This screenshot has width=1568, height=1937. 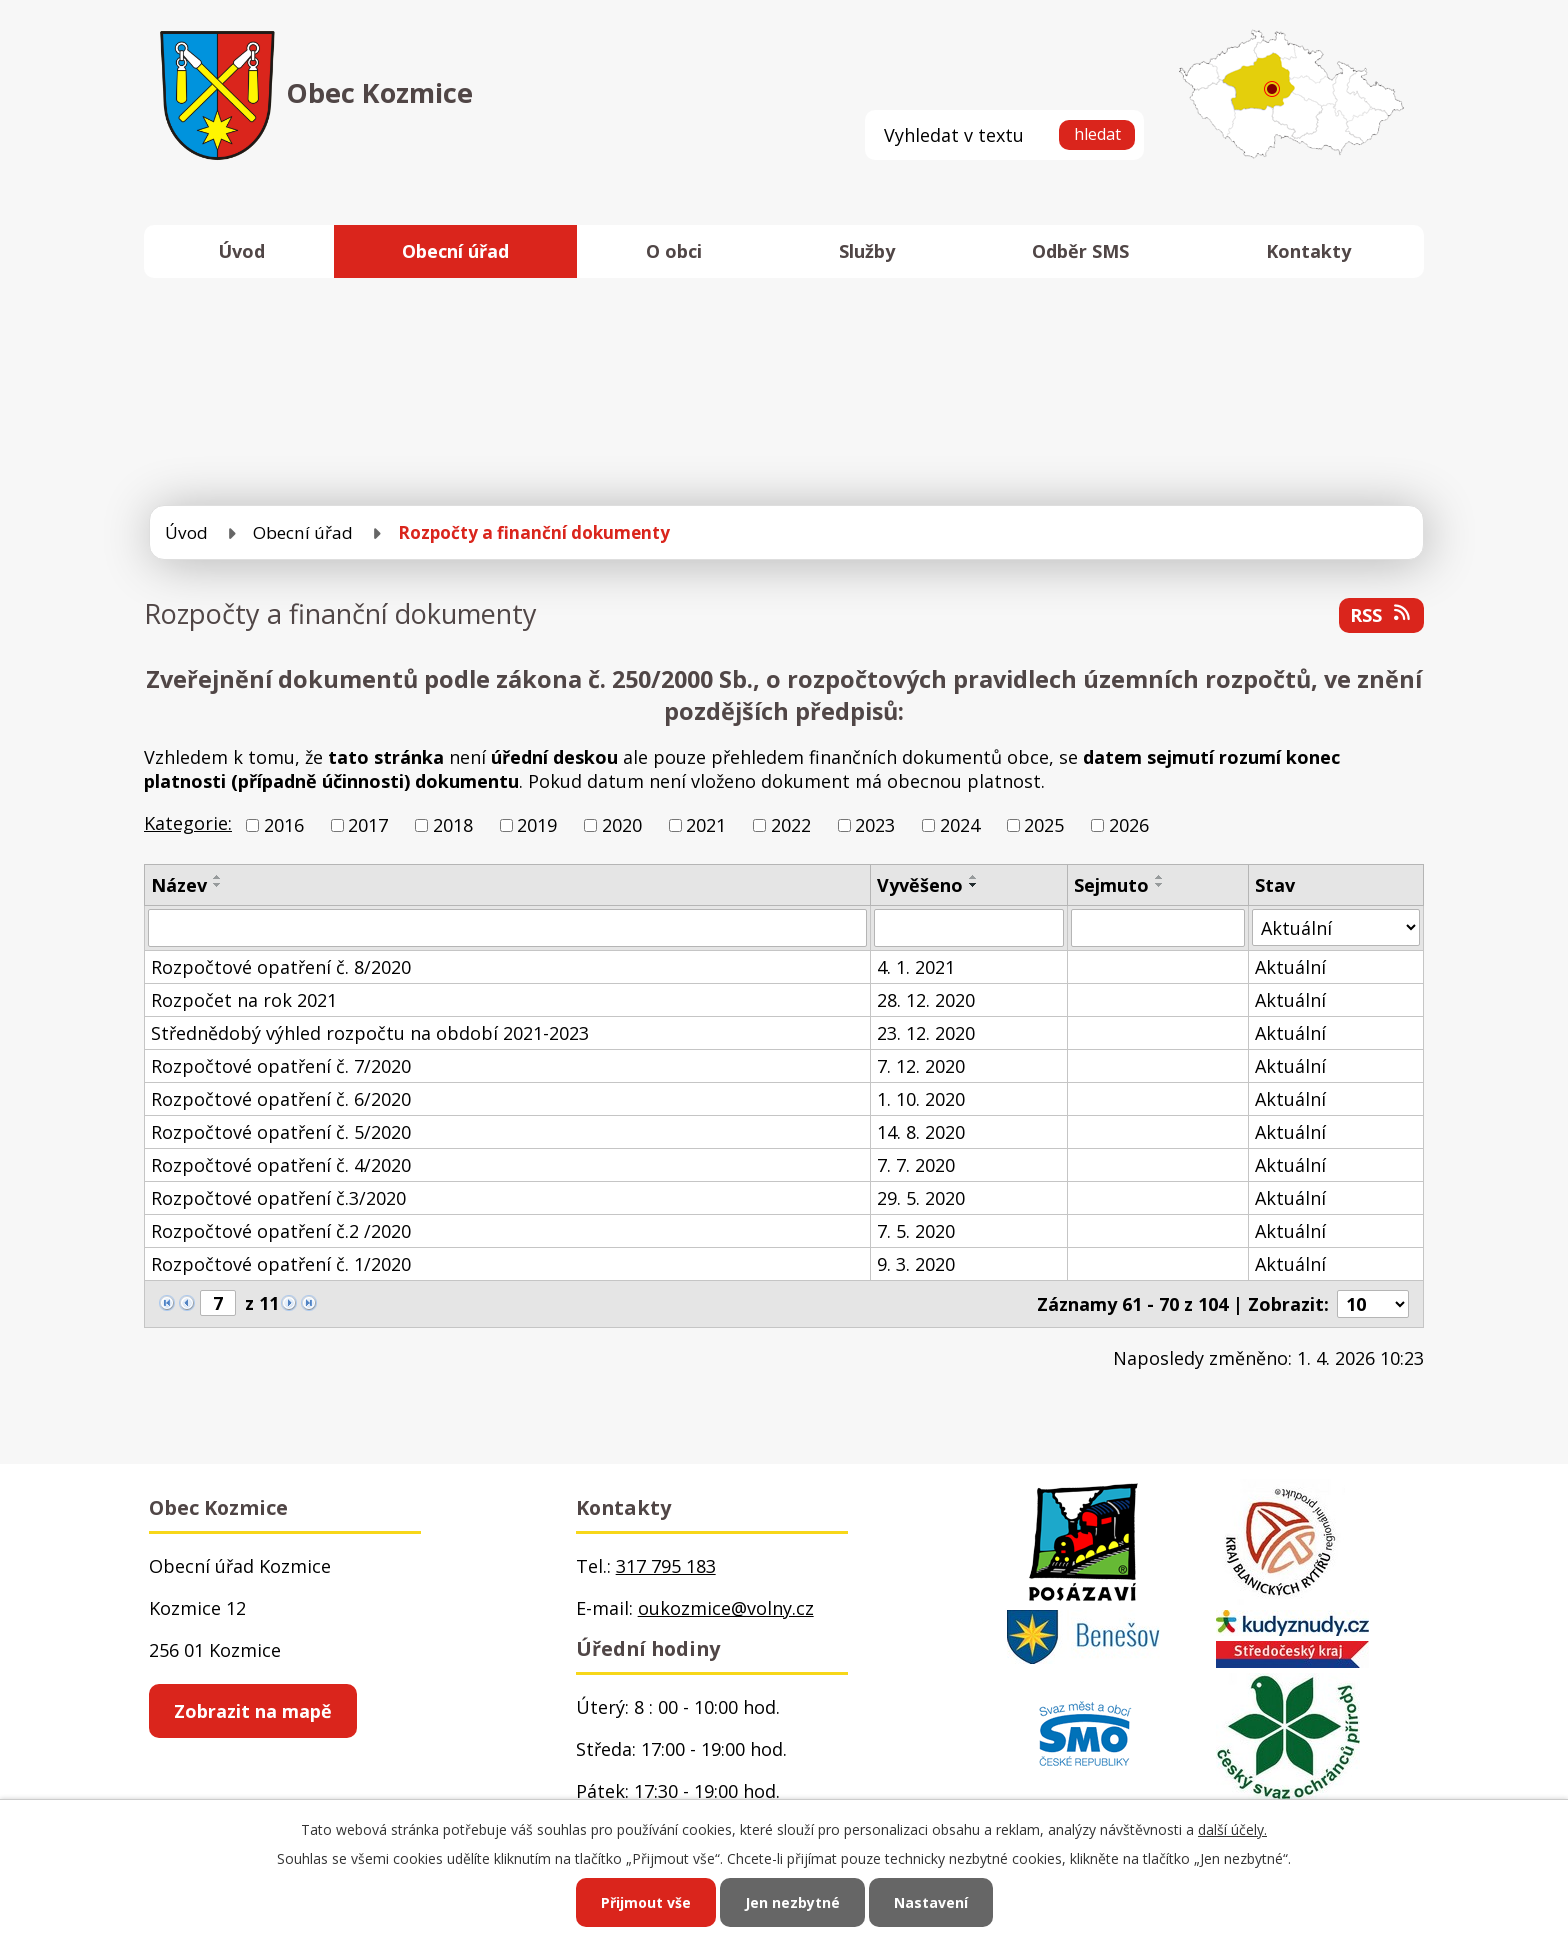 What do you see at coordinates (916, 1264) in the screenshot?
I see `9. 3. 2020` at bounding box center [916, 1264].